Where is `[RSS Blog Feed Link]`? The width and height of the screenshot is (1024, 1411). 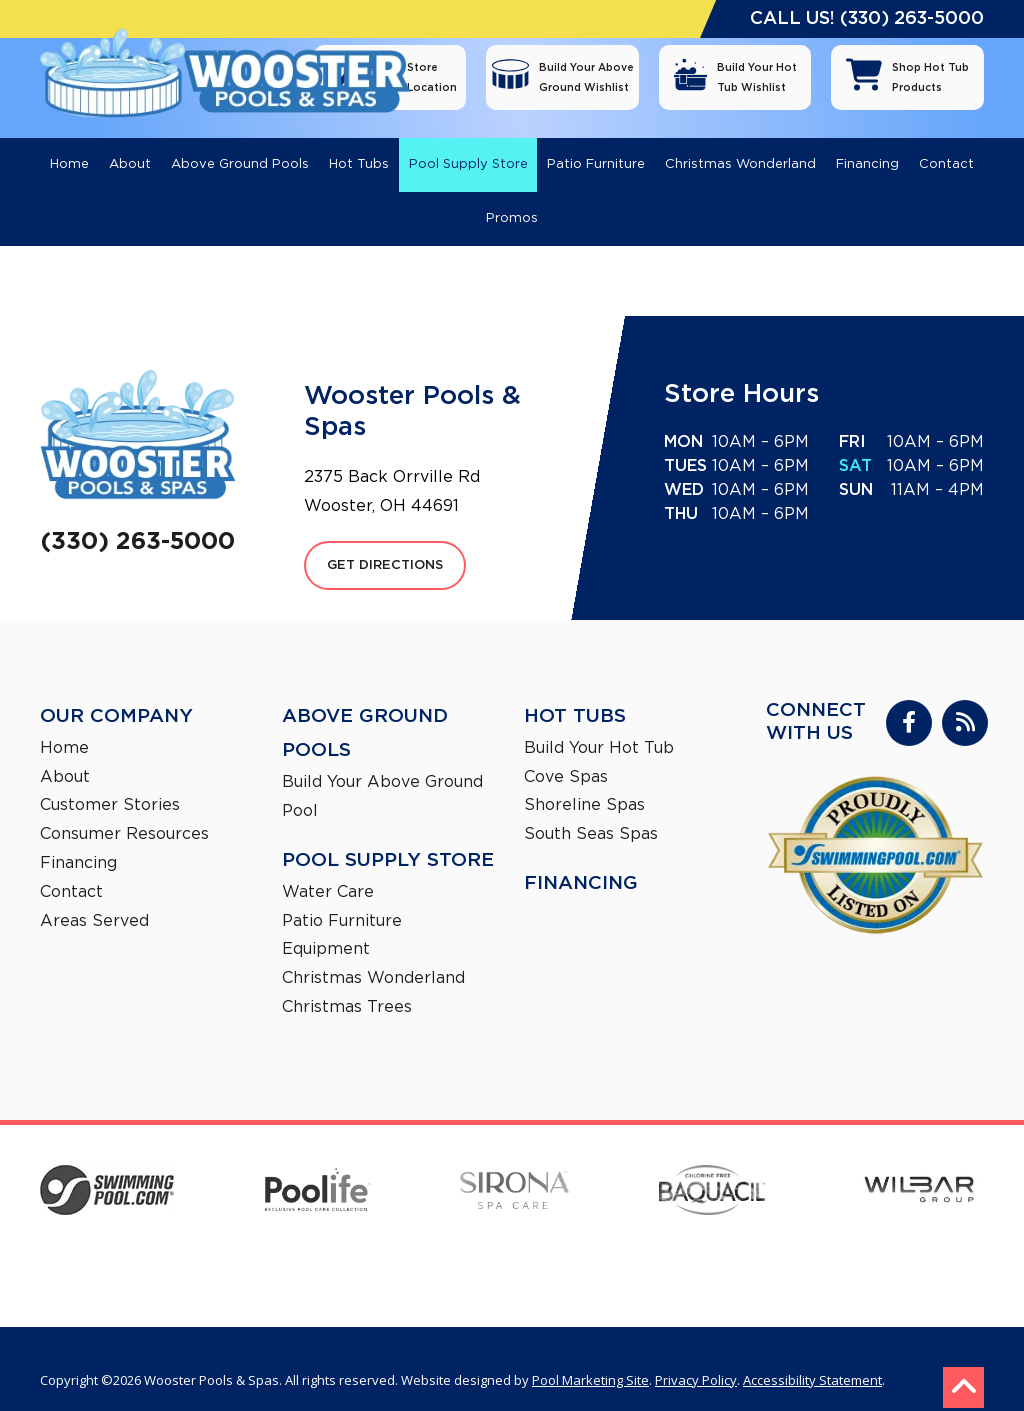
[RSS Blog Feed Link] is located at coordinates (965, 701).